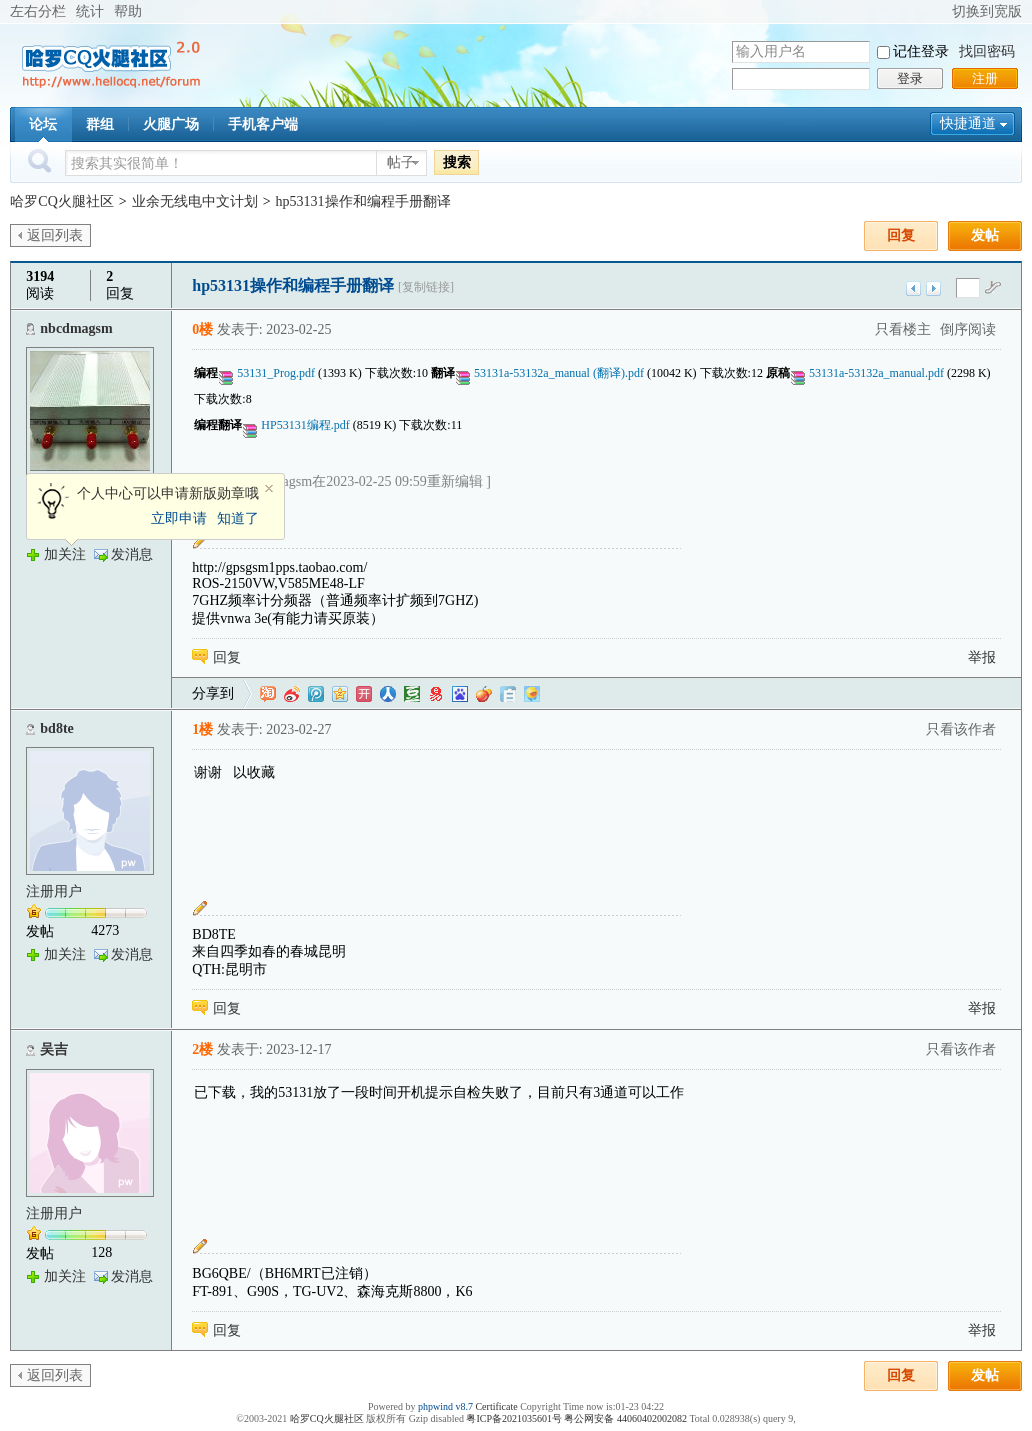 This screenshot has height=1431, width=1032. Describe the element at coordinates (460, 694) in the screenshot. I see `百度` at that location.